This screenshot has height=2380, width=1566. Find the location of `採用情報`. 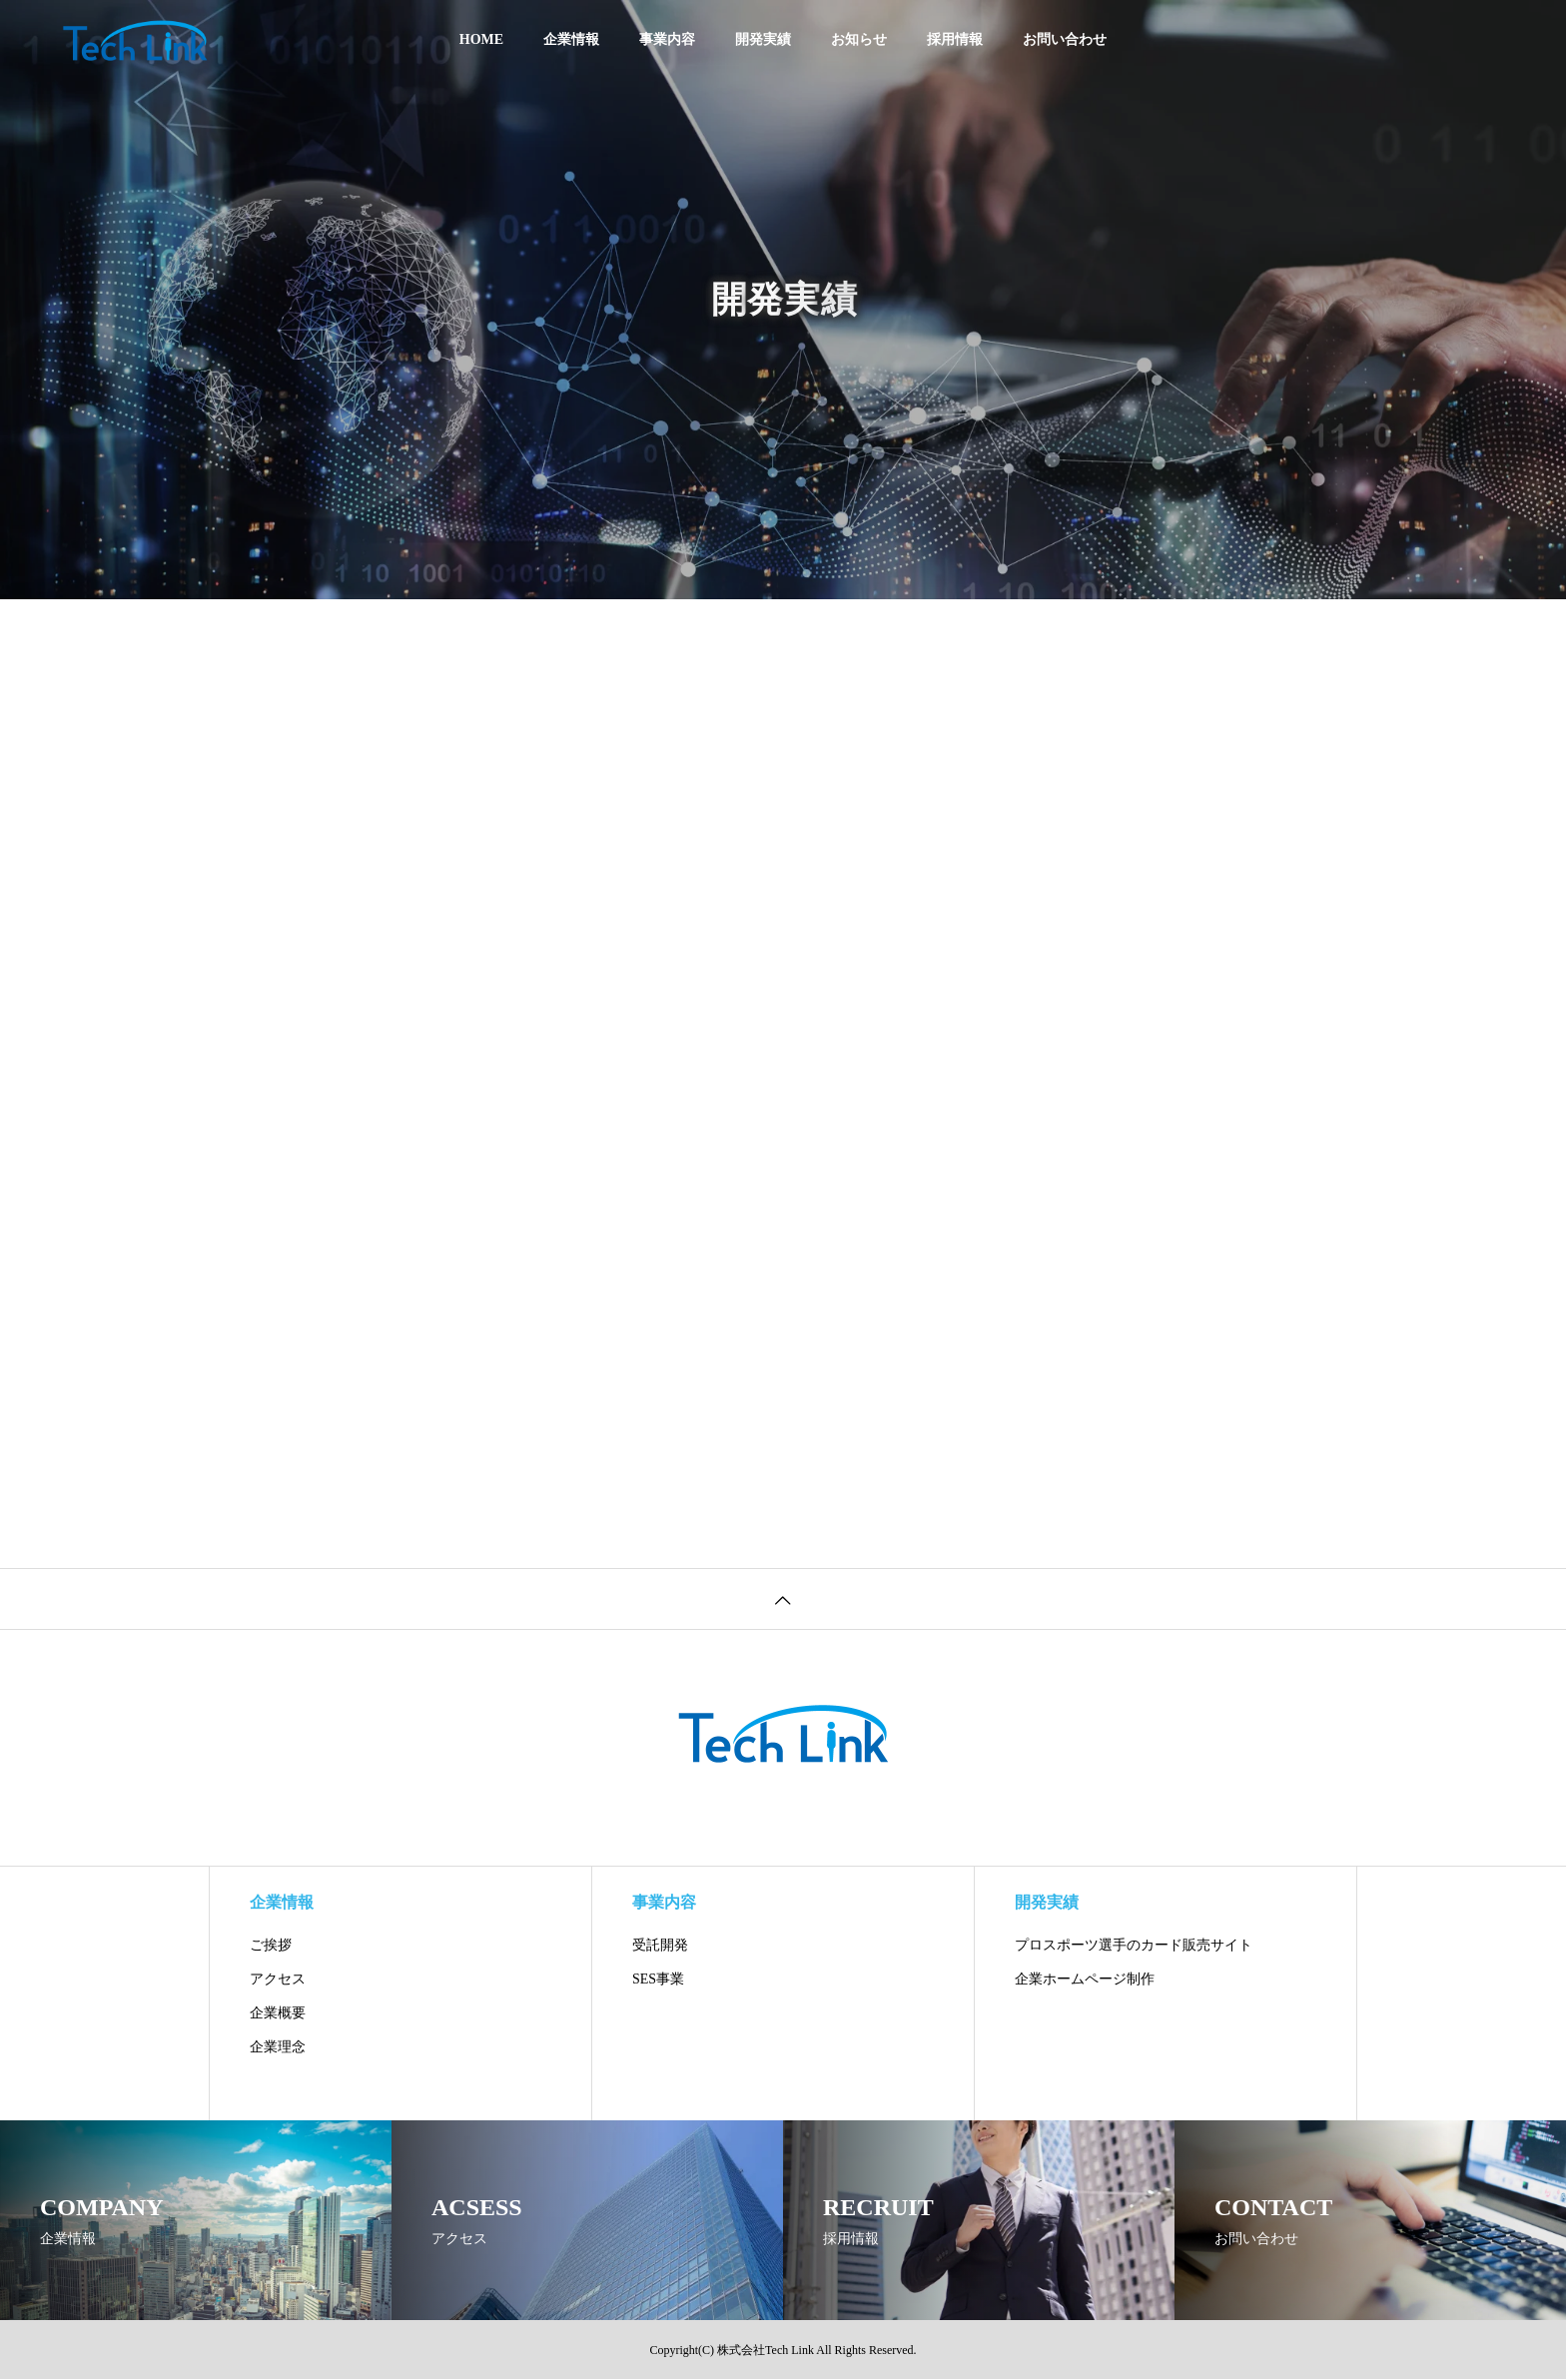

採用情報 is located at coordinates (955, 39).